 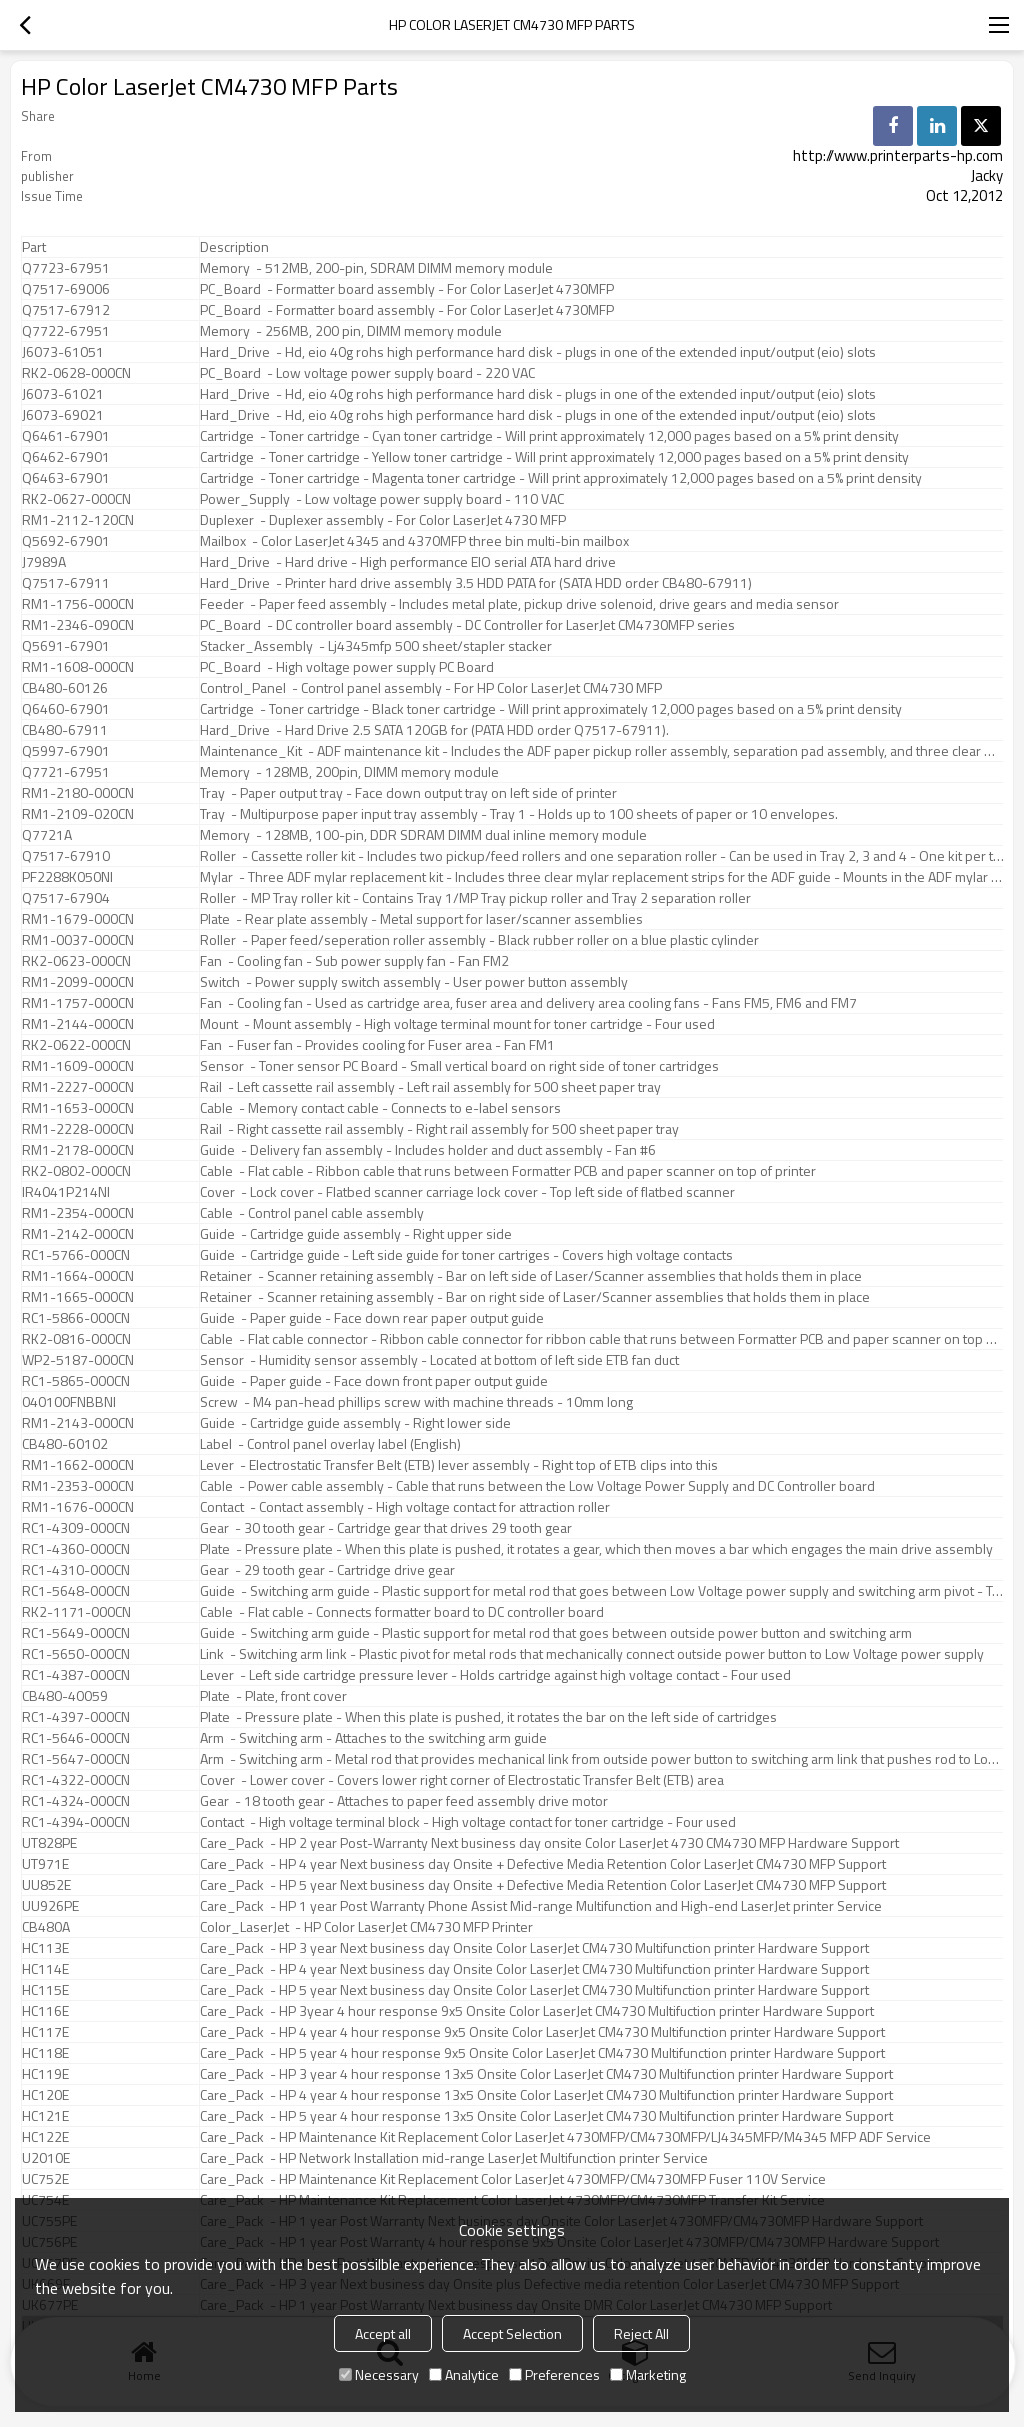 What do you see at coordinates (78, 1360) in the screenshot?
I see `WP2-5187-000CN` at bounding box center [78, 1360].